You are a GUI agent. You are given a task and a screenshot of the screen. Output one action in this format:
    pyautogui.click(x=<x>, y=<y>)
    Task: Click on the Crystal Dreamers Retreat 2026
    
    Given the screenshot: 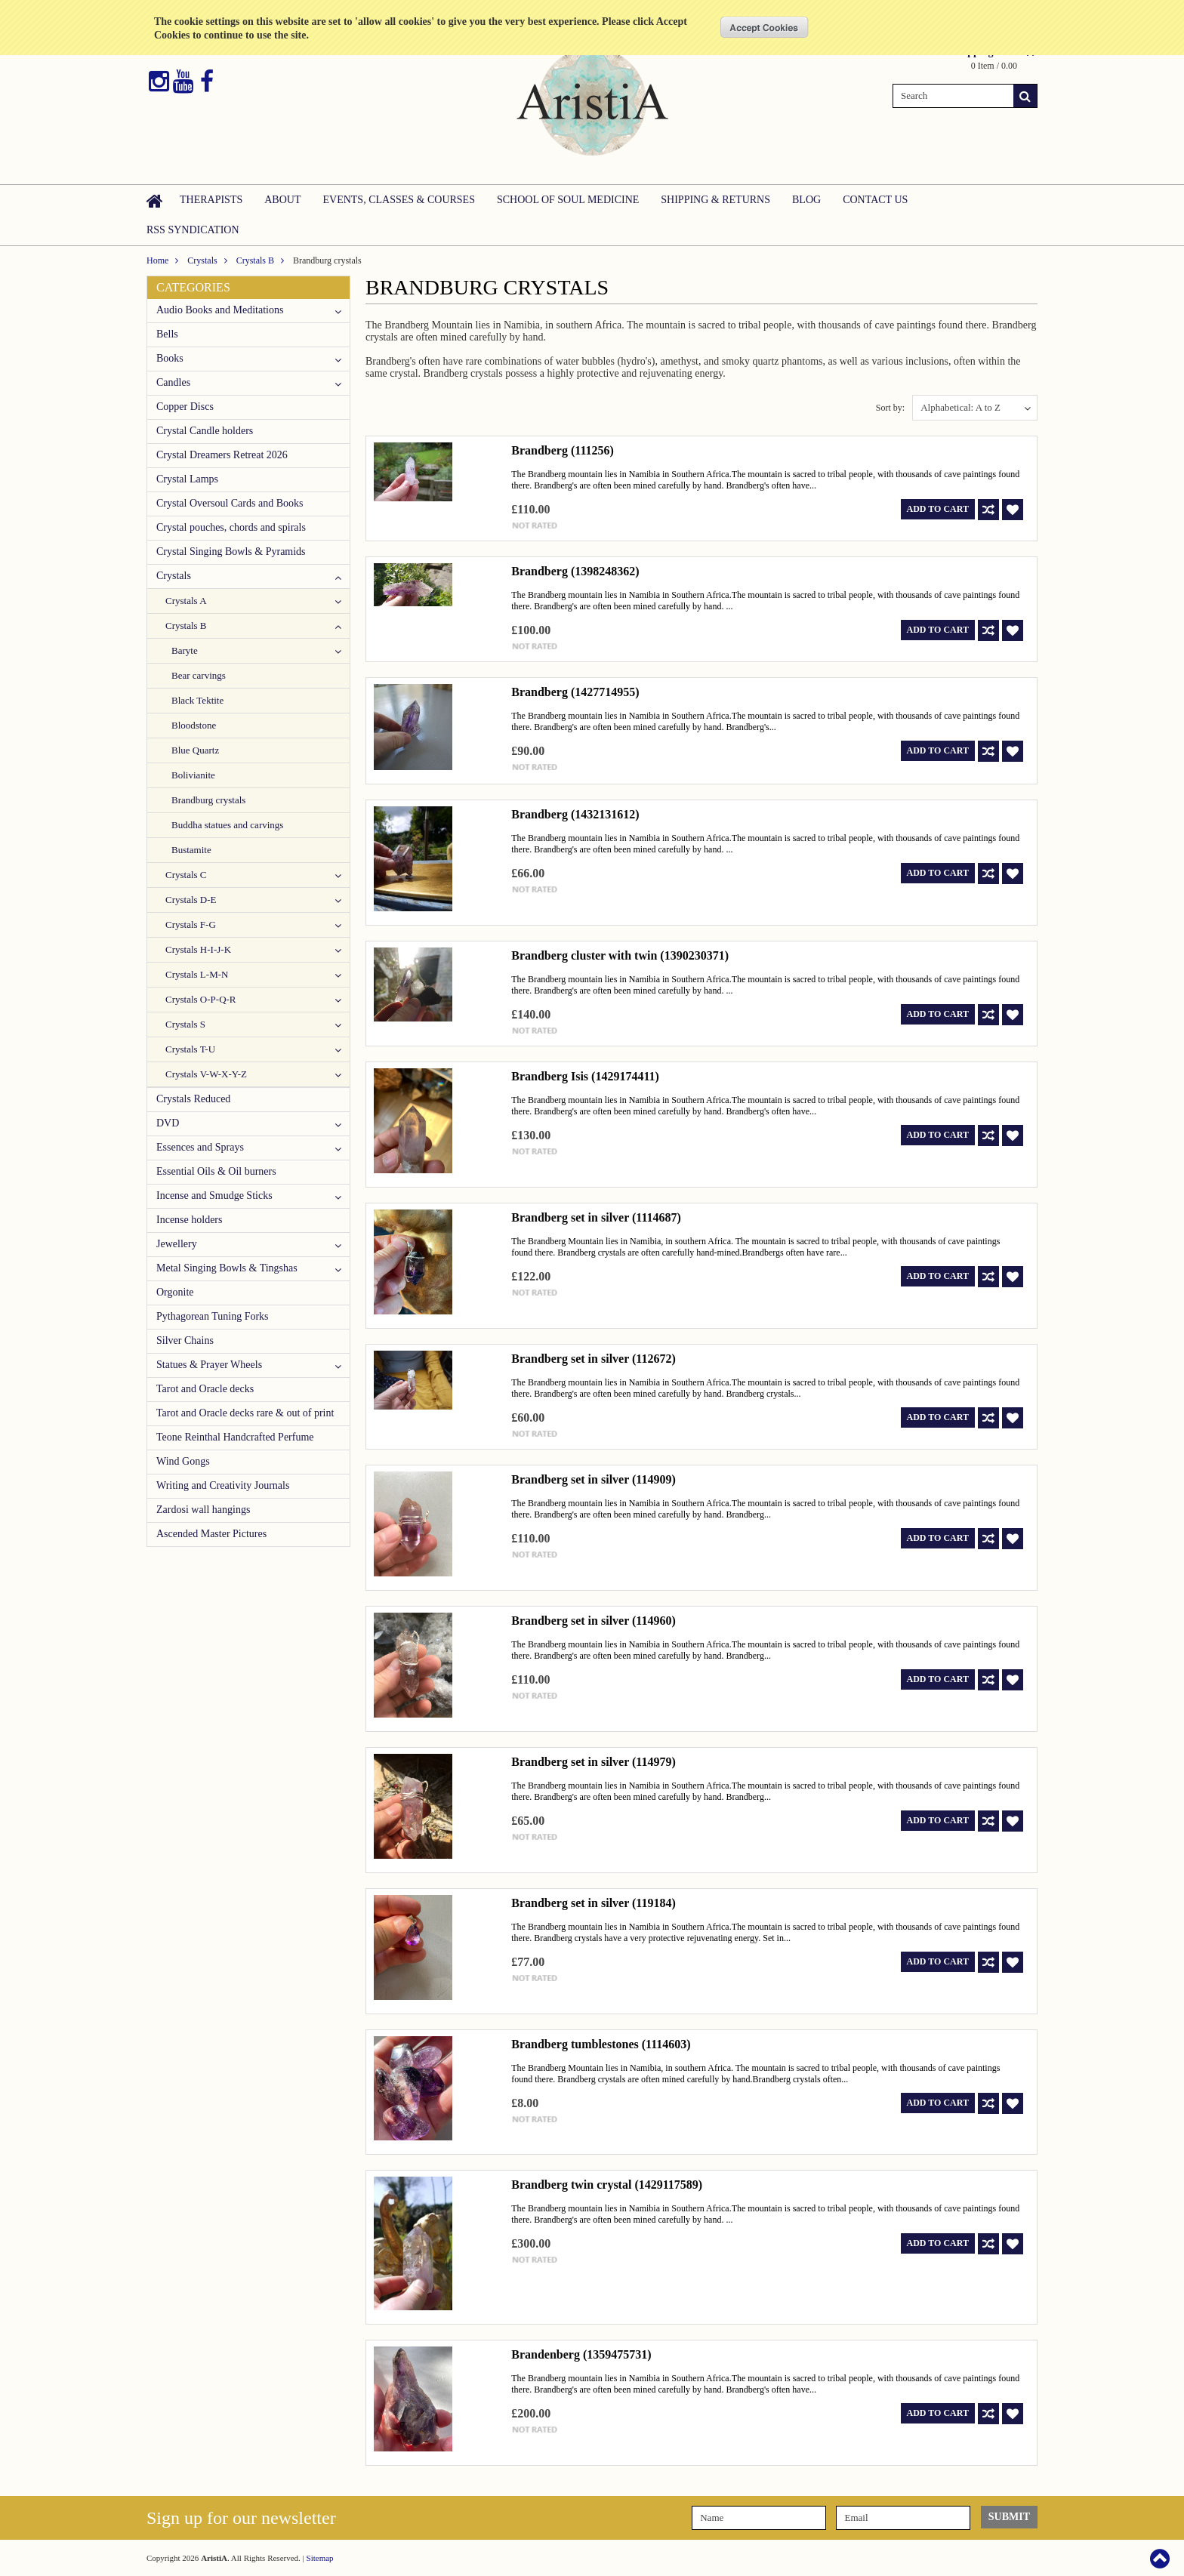 What is the action you would take?
    pyautogui.click(x=222, y=455)
    